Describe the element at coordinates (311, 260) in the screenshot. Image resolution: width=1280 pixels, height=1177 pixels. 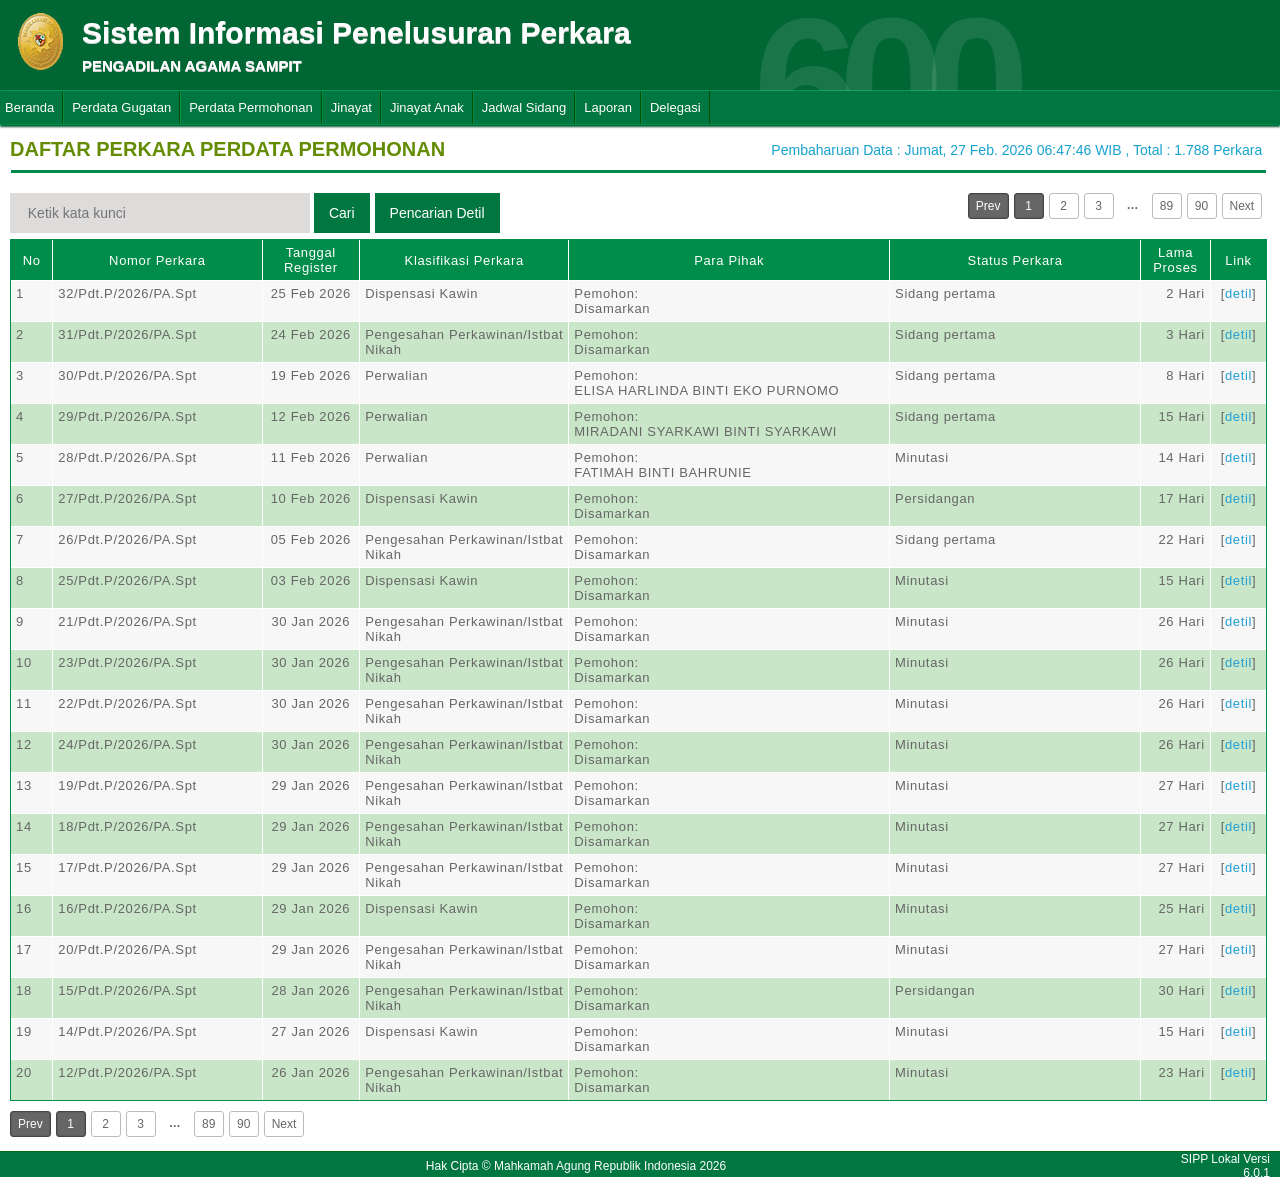
I see `Tanggal Register` at that location.